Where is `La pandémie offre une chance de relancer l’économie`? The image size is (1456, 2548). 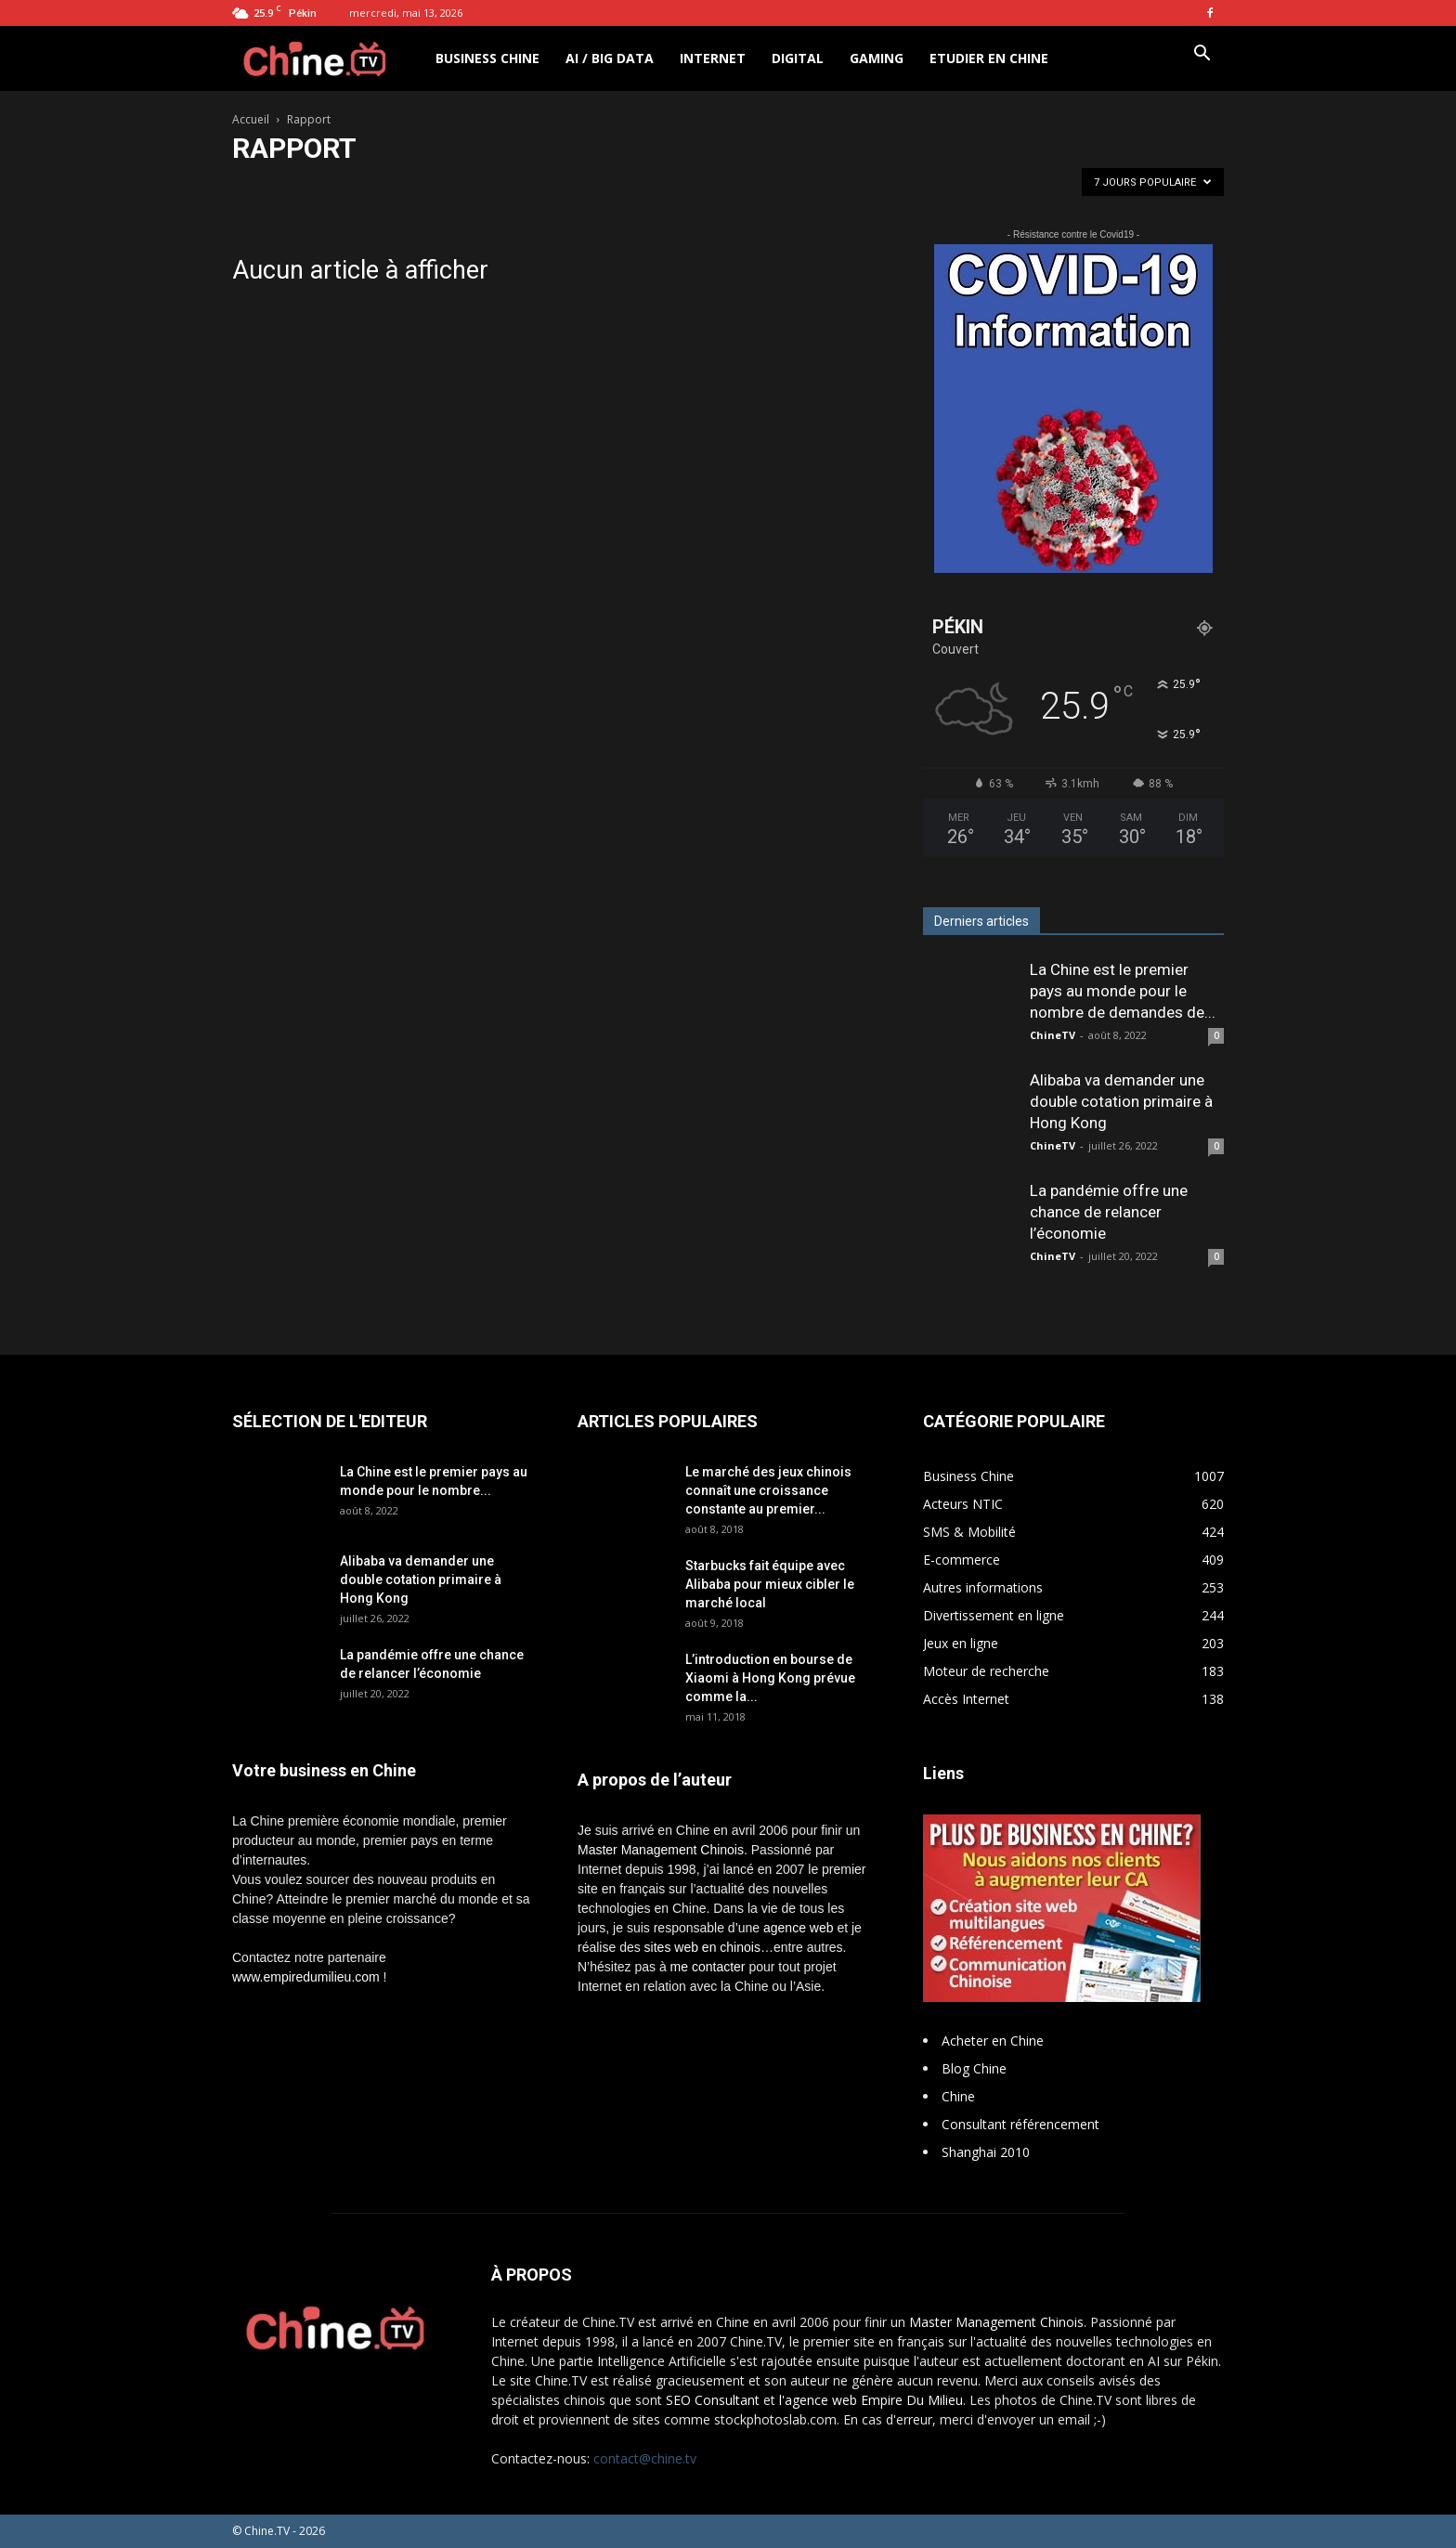
La pandémie offre une chance de relancer l’économie is located at coordinates (1109, 1211).